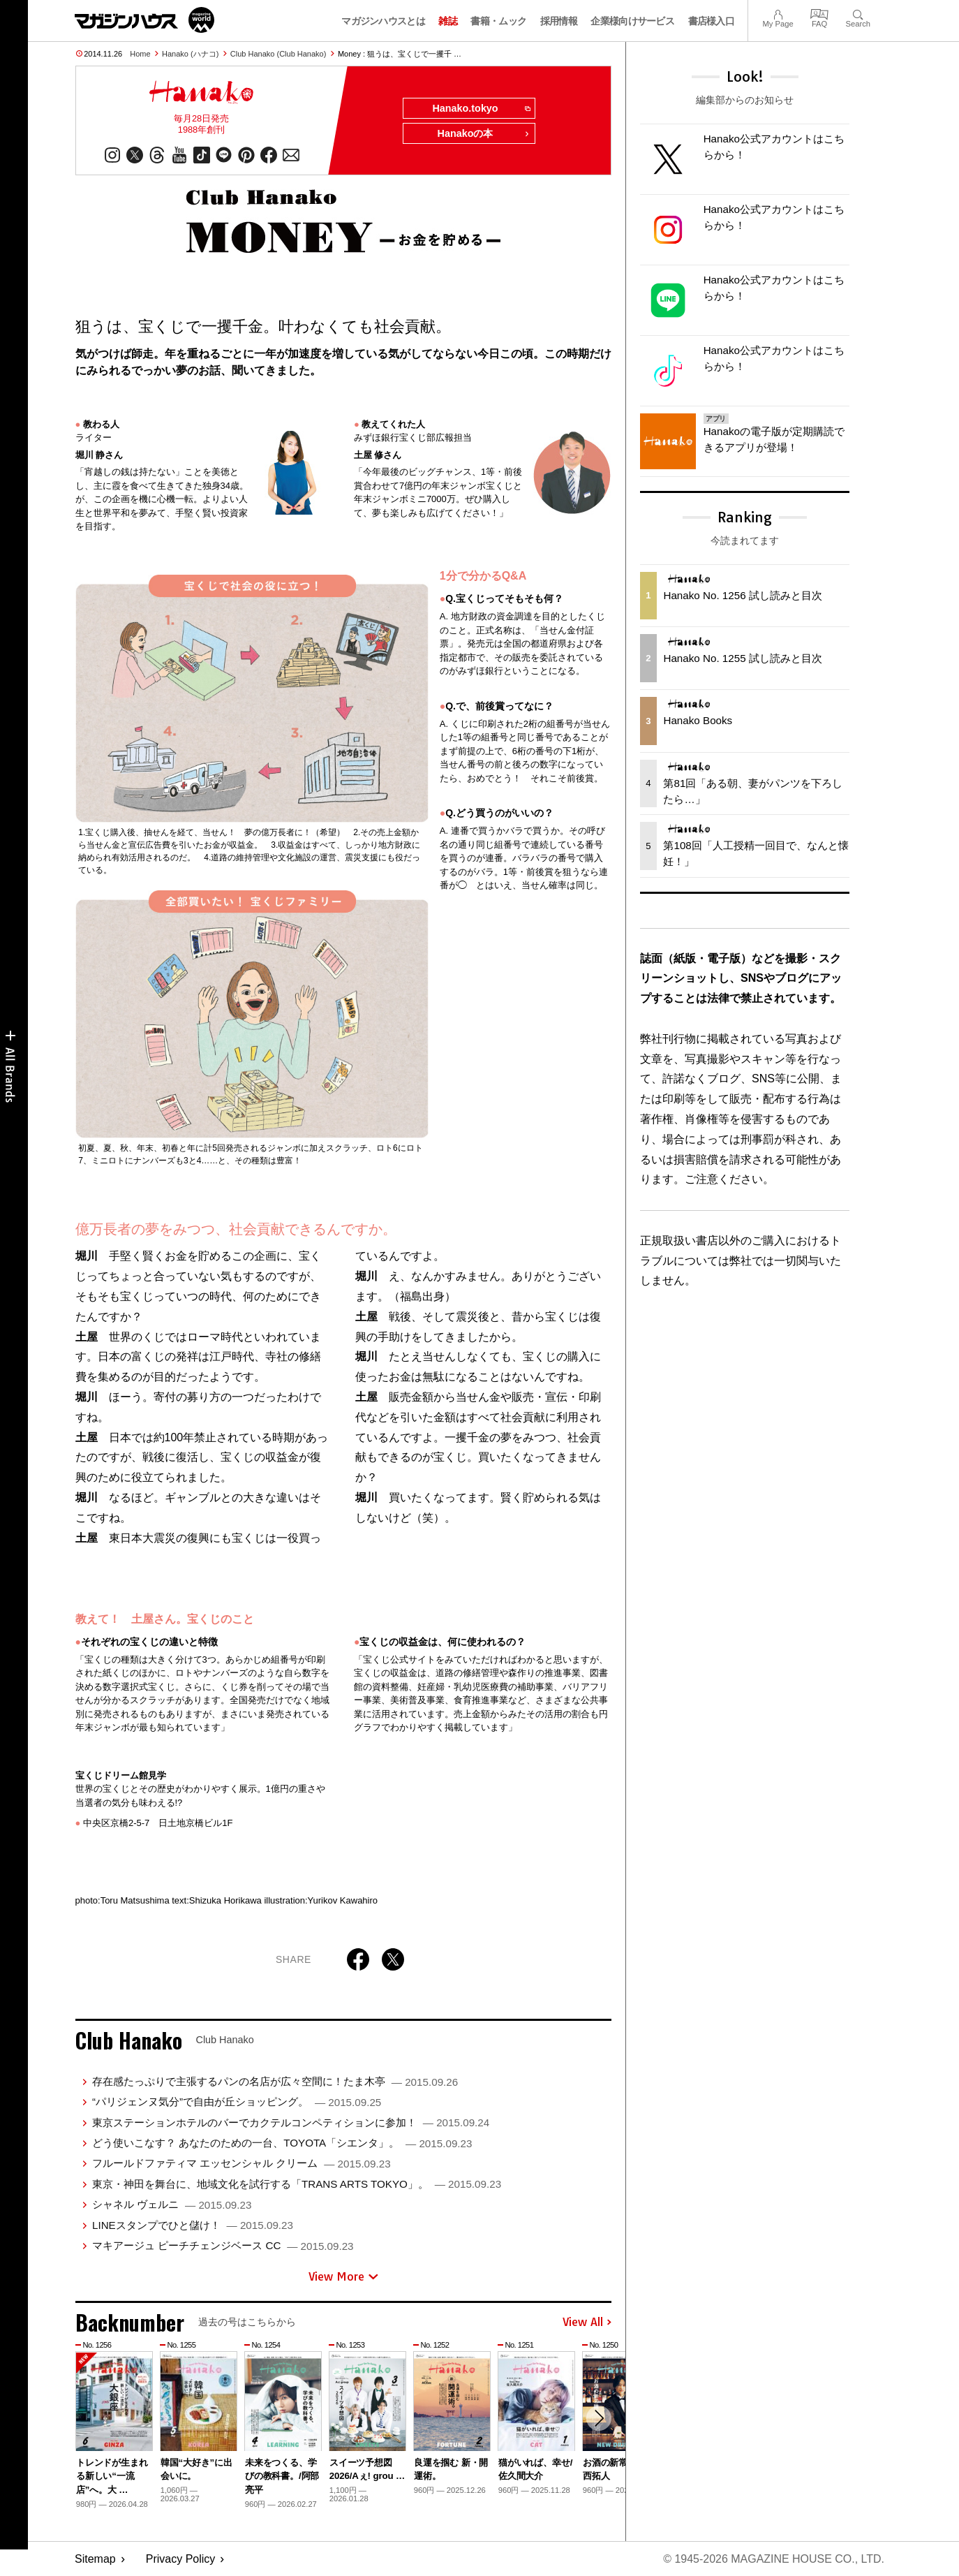 Image resolution: width=959 pixels, height=2576 pixels. What do you see at coordinates (236, 2101) in the screenshot?
I see `“パリジェンヌ気分”で自由が丘ショッピング。` at bounding box center [236, 2101].